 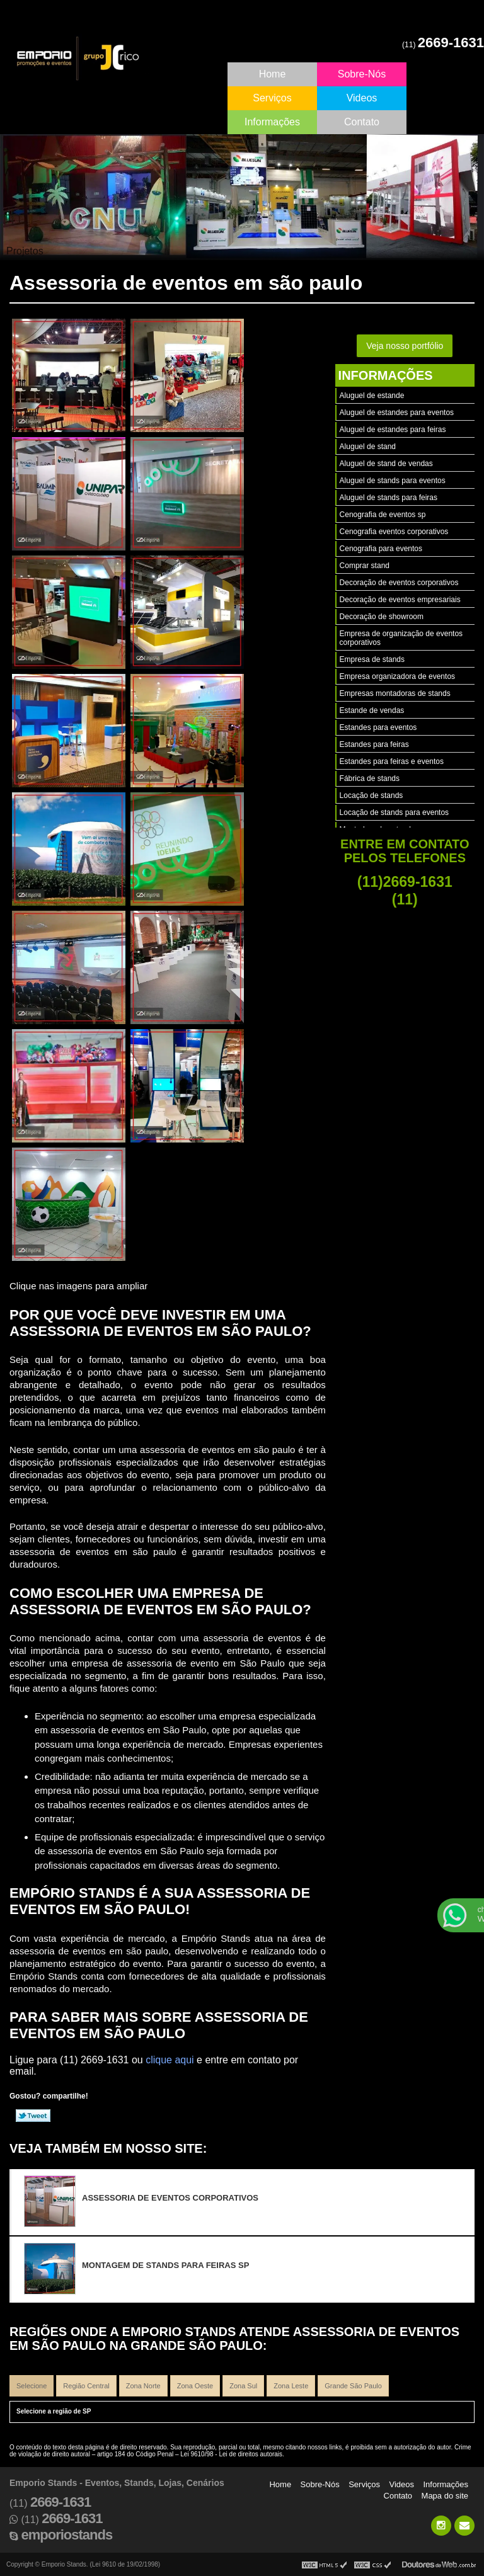 I want to click on Estandes para eventos, so click(x=378, y=727).